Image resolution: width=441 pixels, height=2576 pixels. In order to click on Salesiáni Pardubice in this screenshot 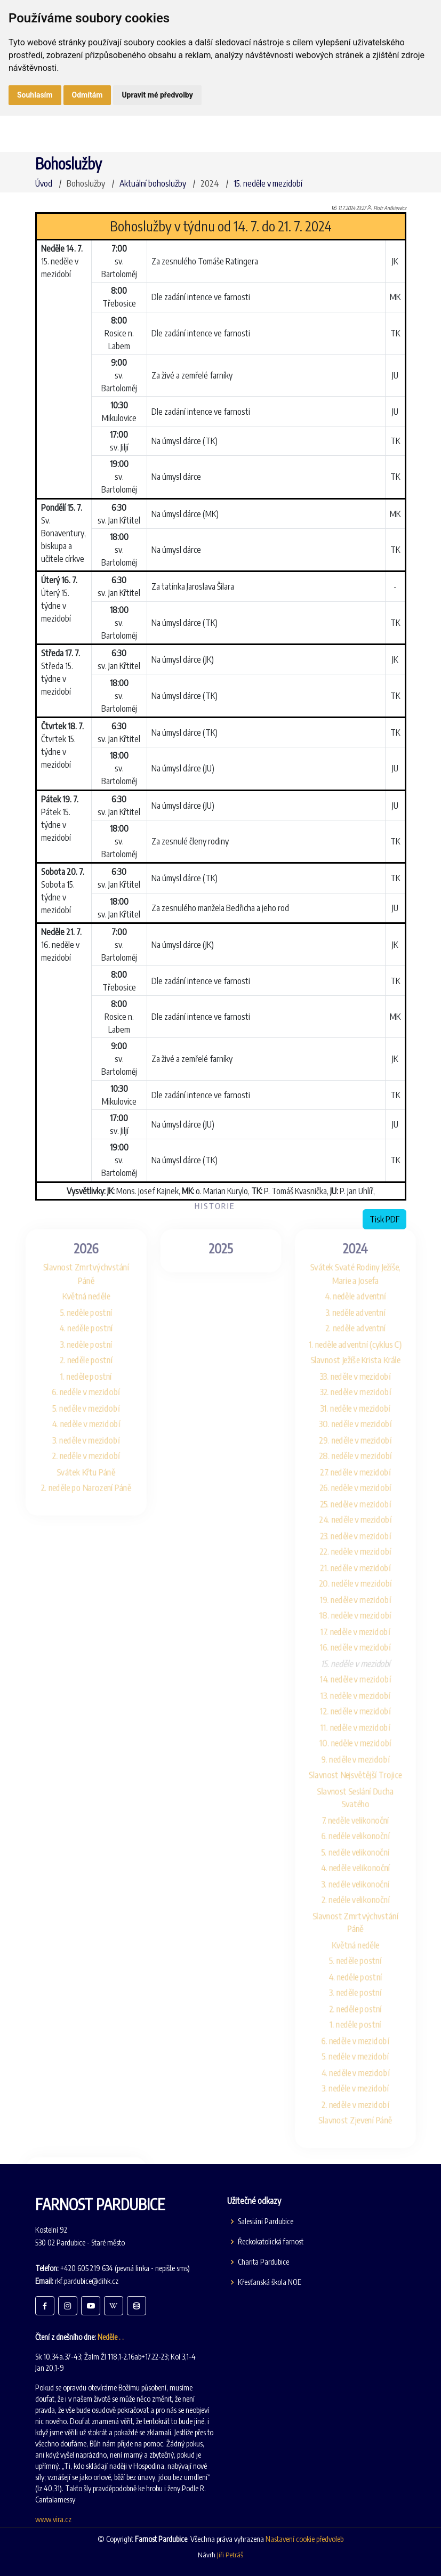, I will do `click(265, 2221)`.